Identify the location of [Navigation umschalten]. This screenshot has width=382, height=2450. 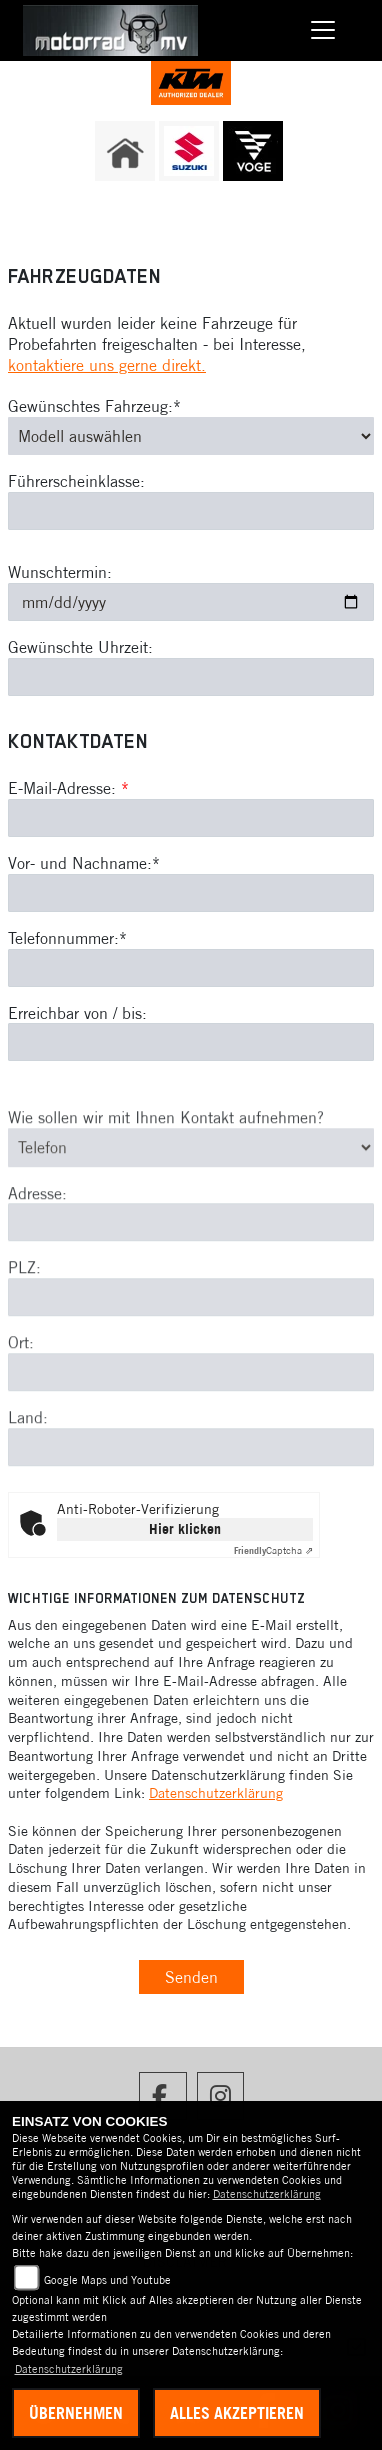
(323, 31).